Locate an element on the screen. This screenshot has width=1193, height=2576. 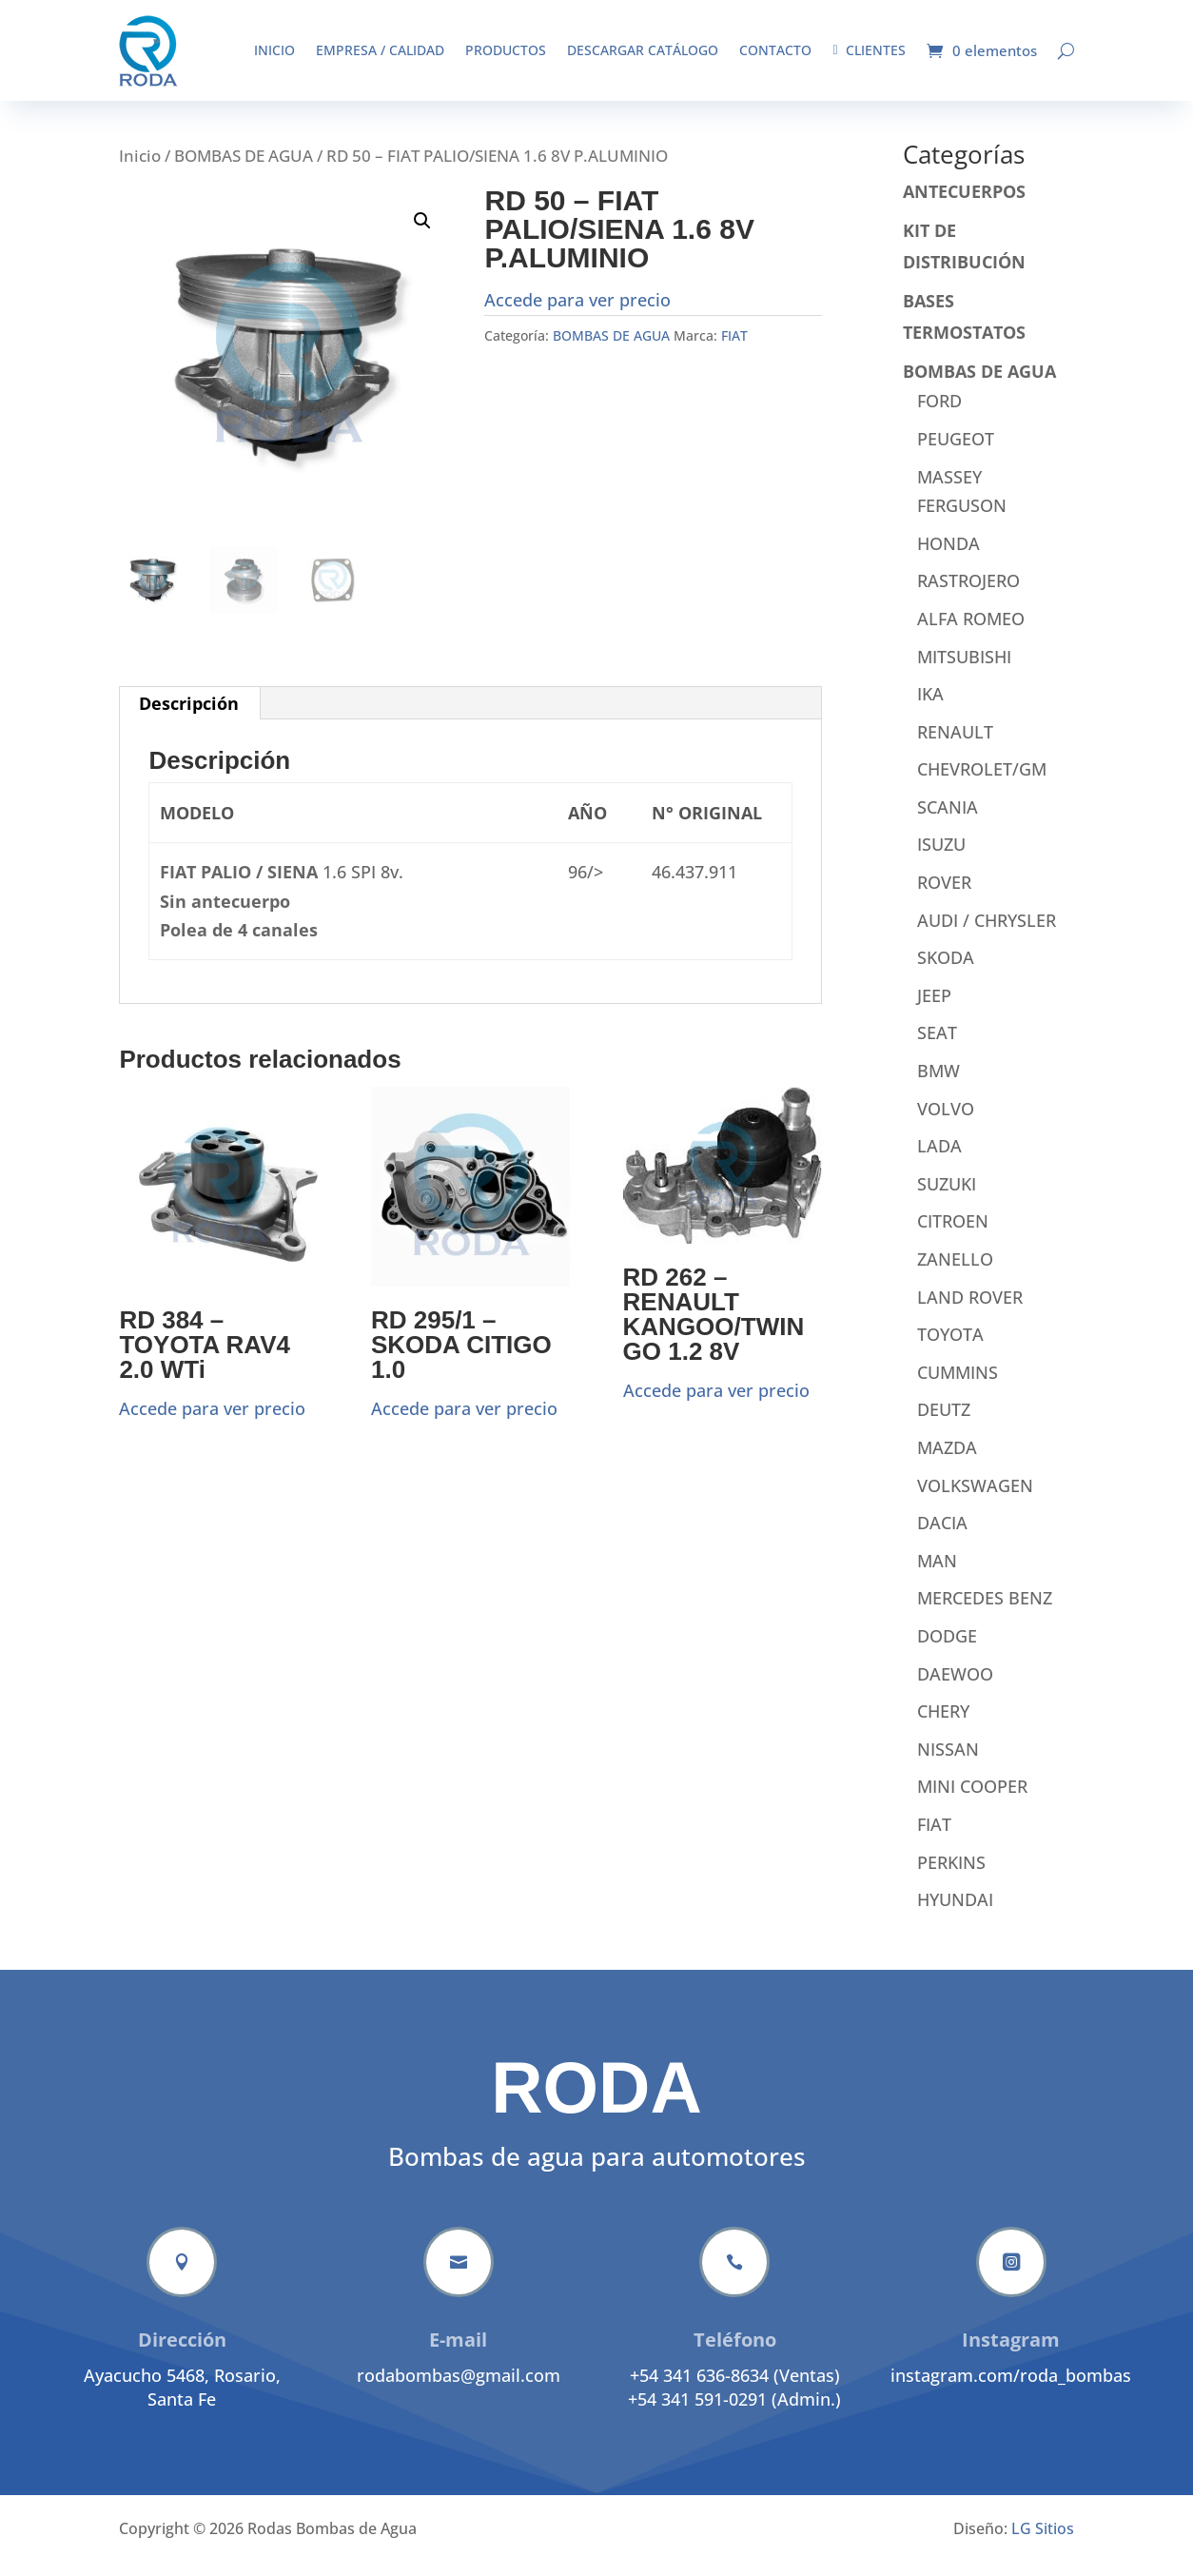
Productos is located at coordinates (505, 50).